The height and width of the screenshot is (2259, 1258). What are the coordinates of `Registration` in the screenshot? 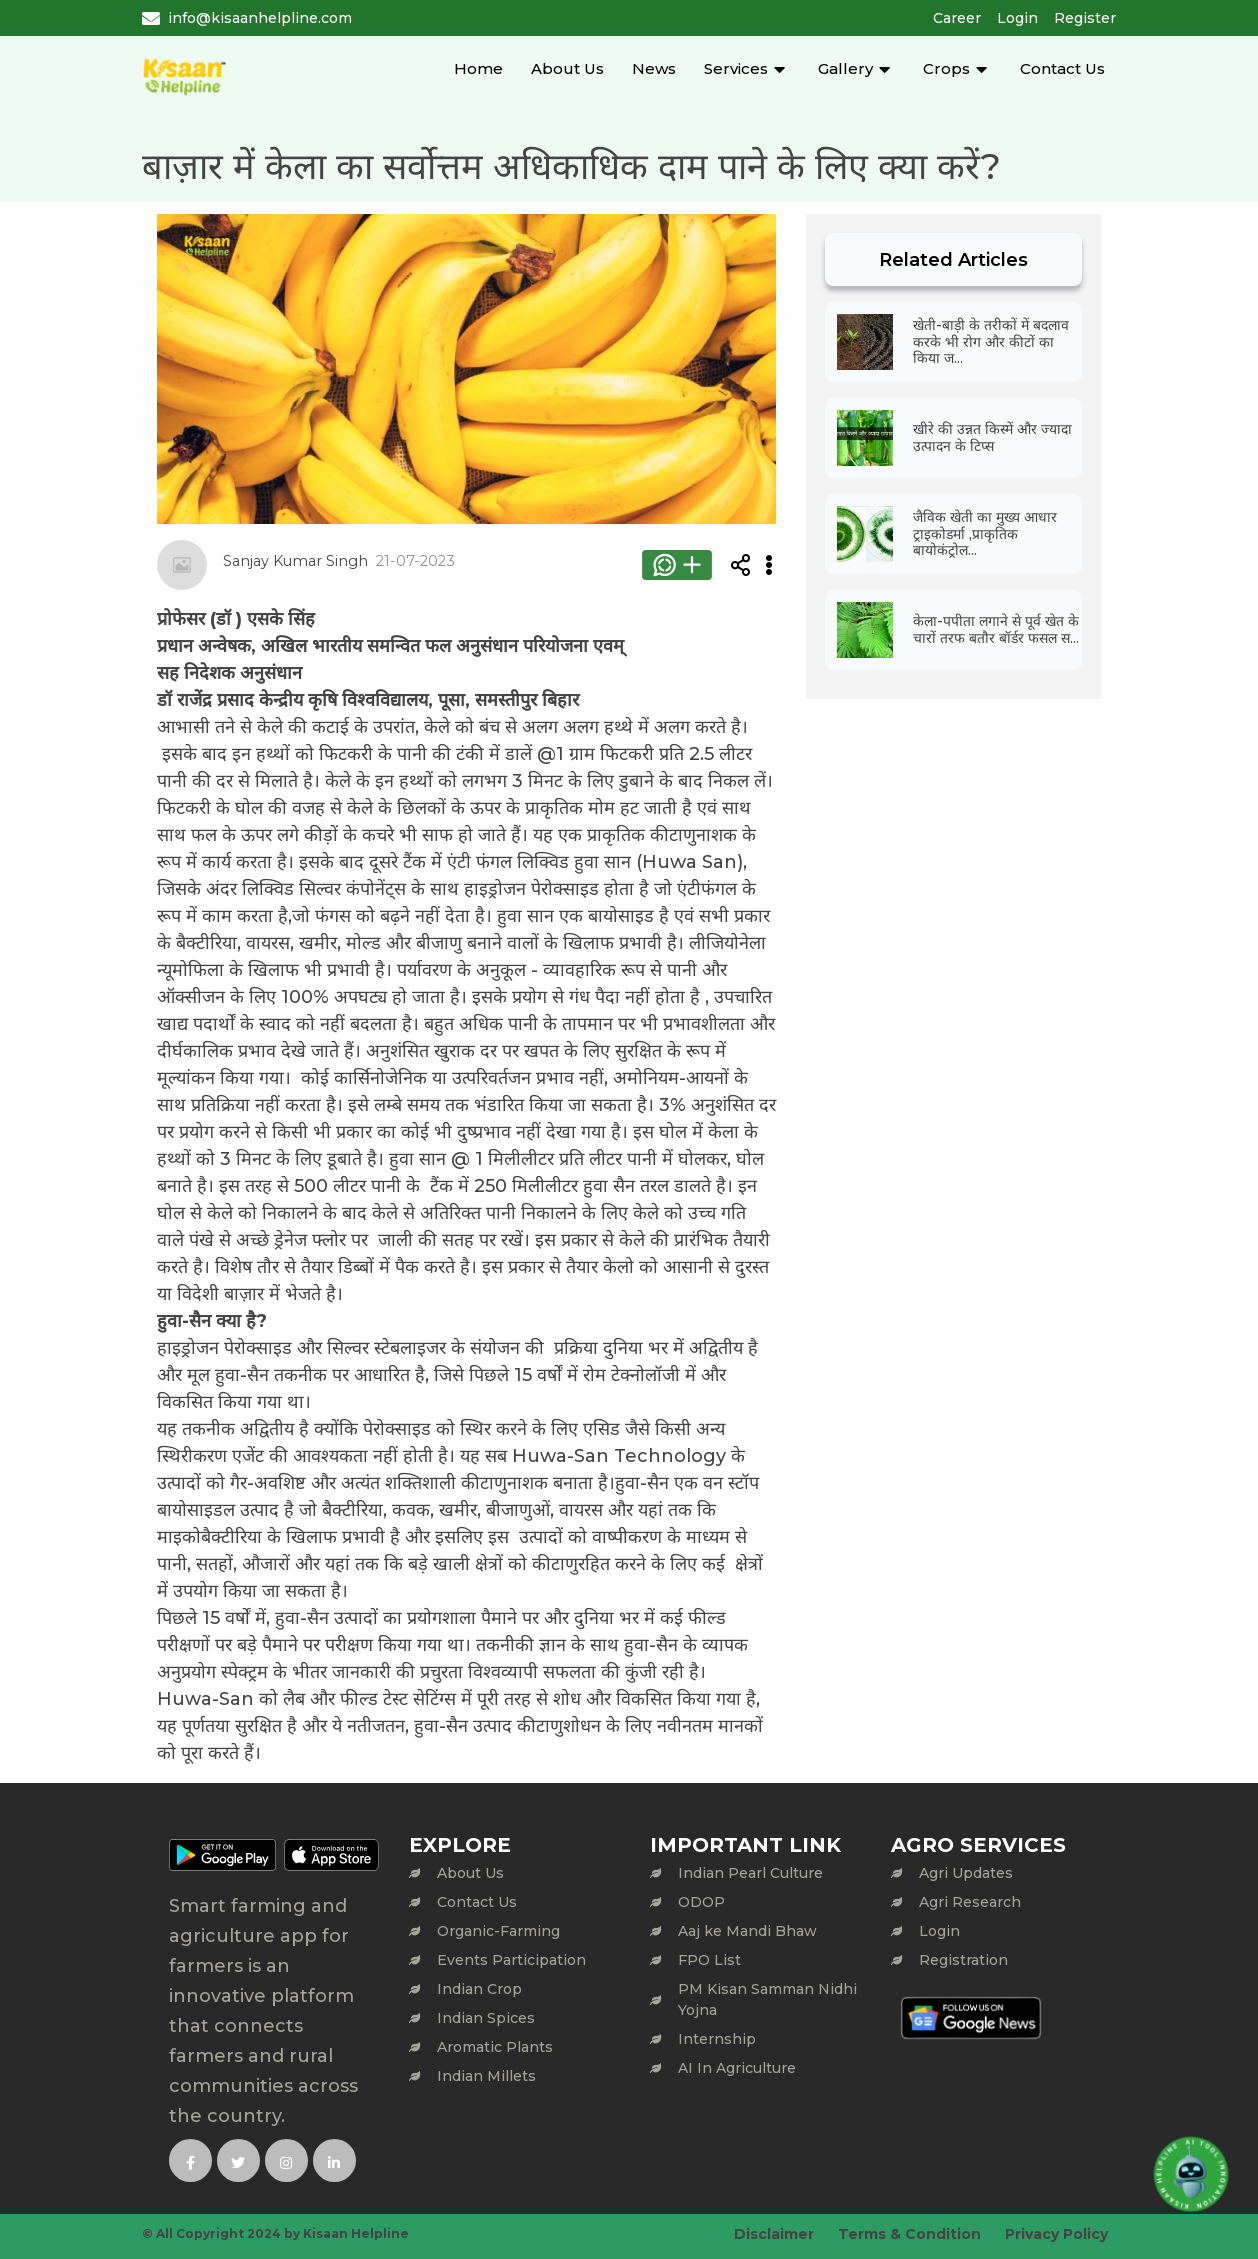 It's located at (963, 1960).